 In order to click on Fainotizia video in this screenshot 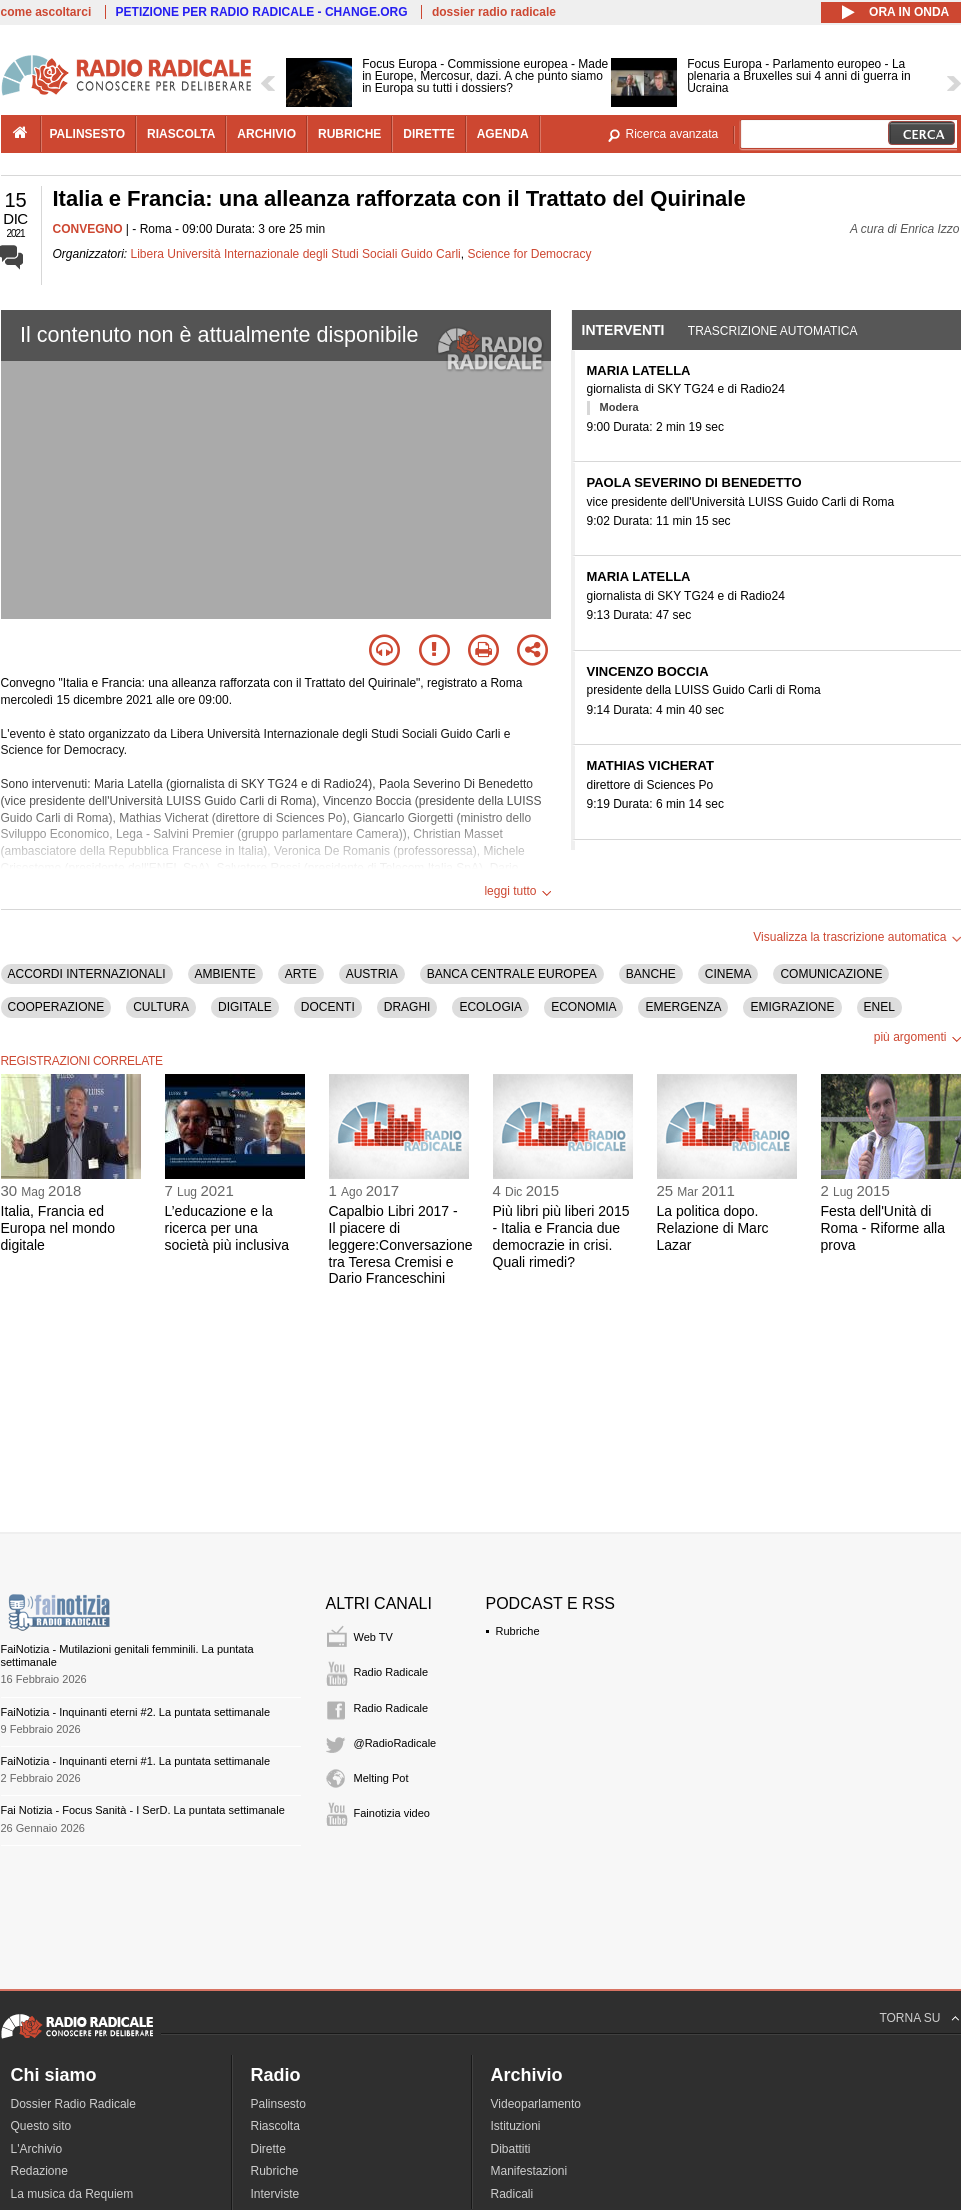, I will do `click(392, 1813)`.